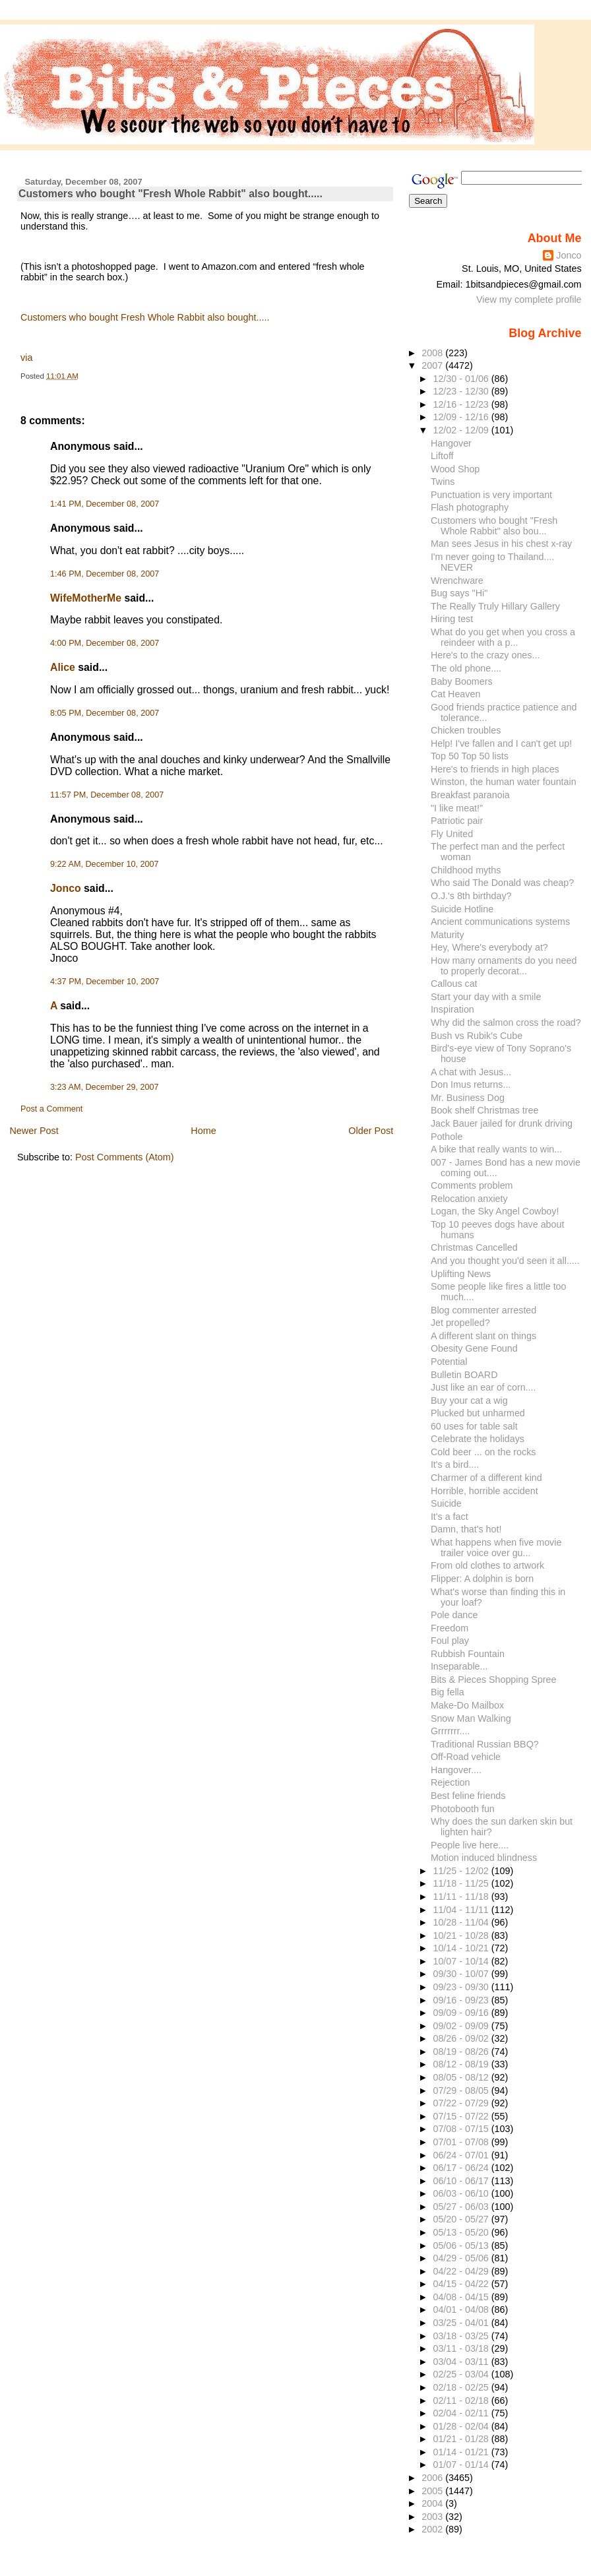  Describe the element at coordinates (462, 2219) in the screenshot. I see `05/20 - 05/27` at that location.